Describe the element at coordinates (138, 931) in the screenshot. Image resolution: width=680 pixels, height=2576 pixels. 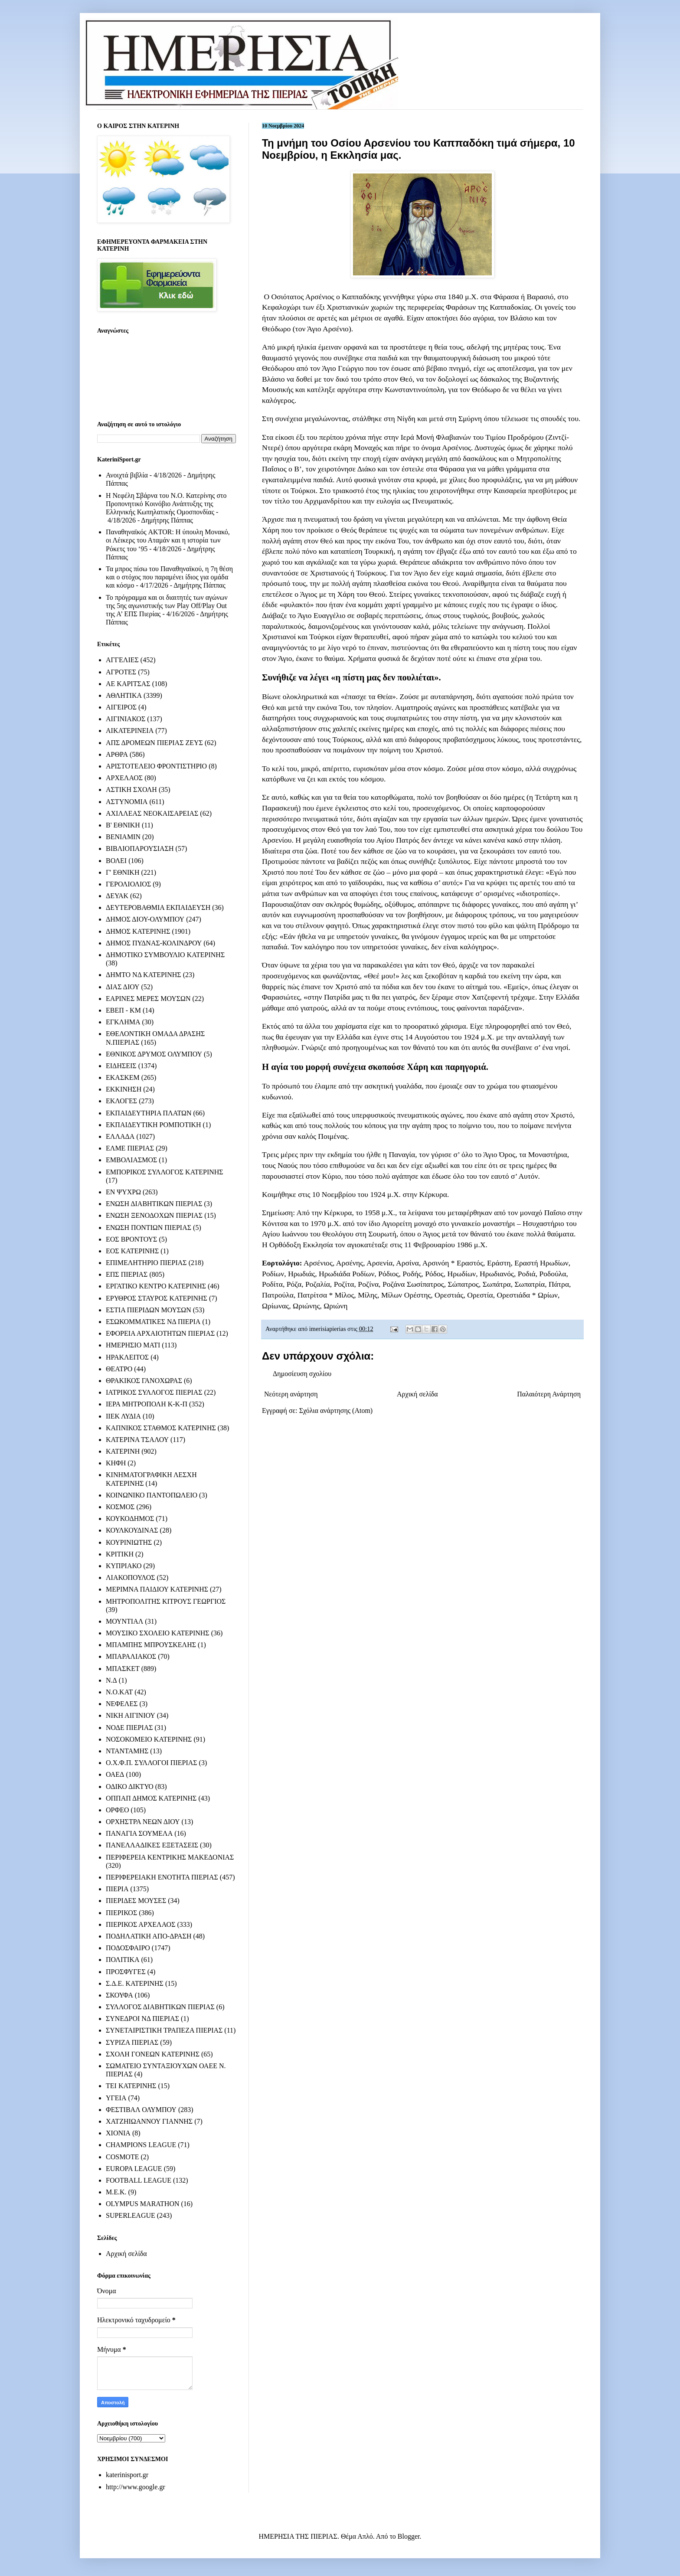
I see `ΔΗΜΟΣ ΚΑΤΕΡΙΝΗΣ` at that location.